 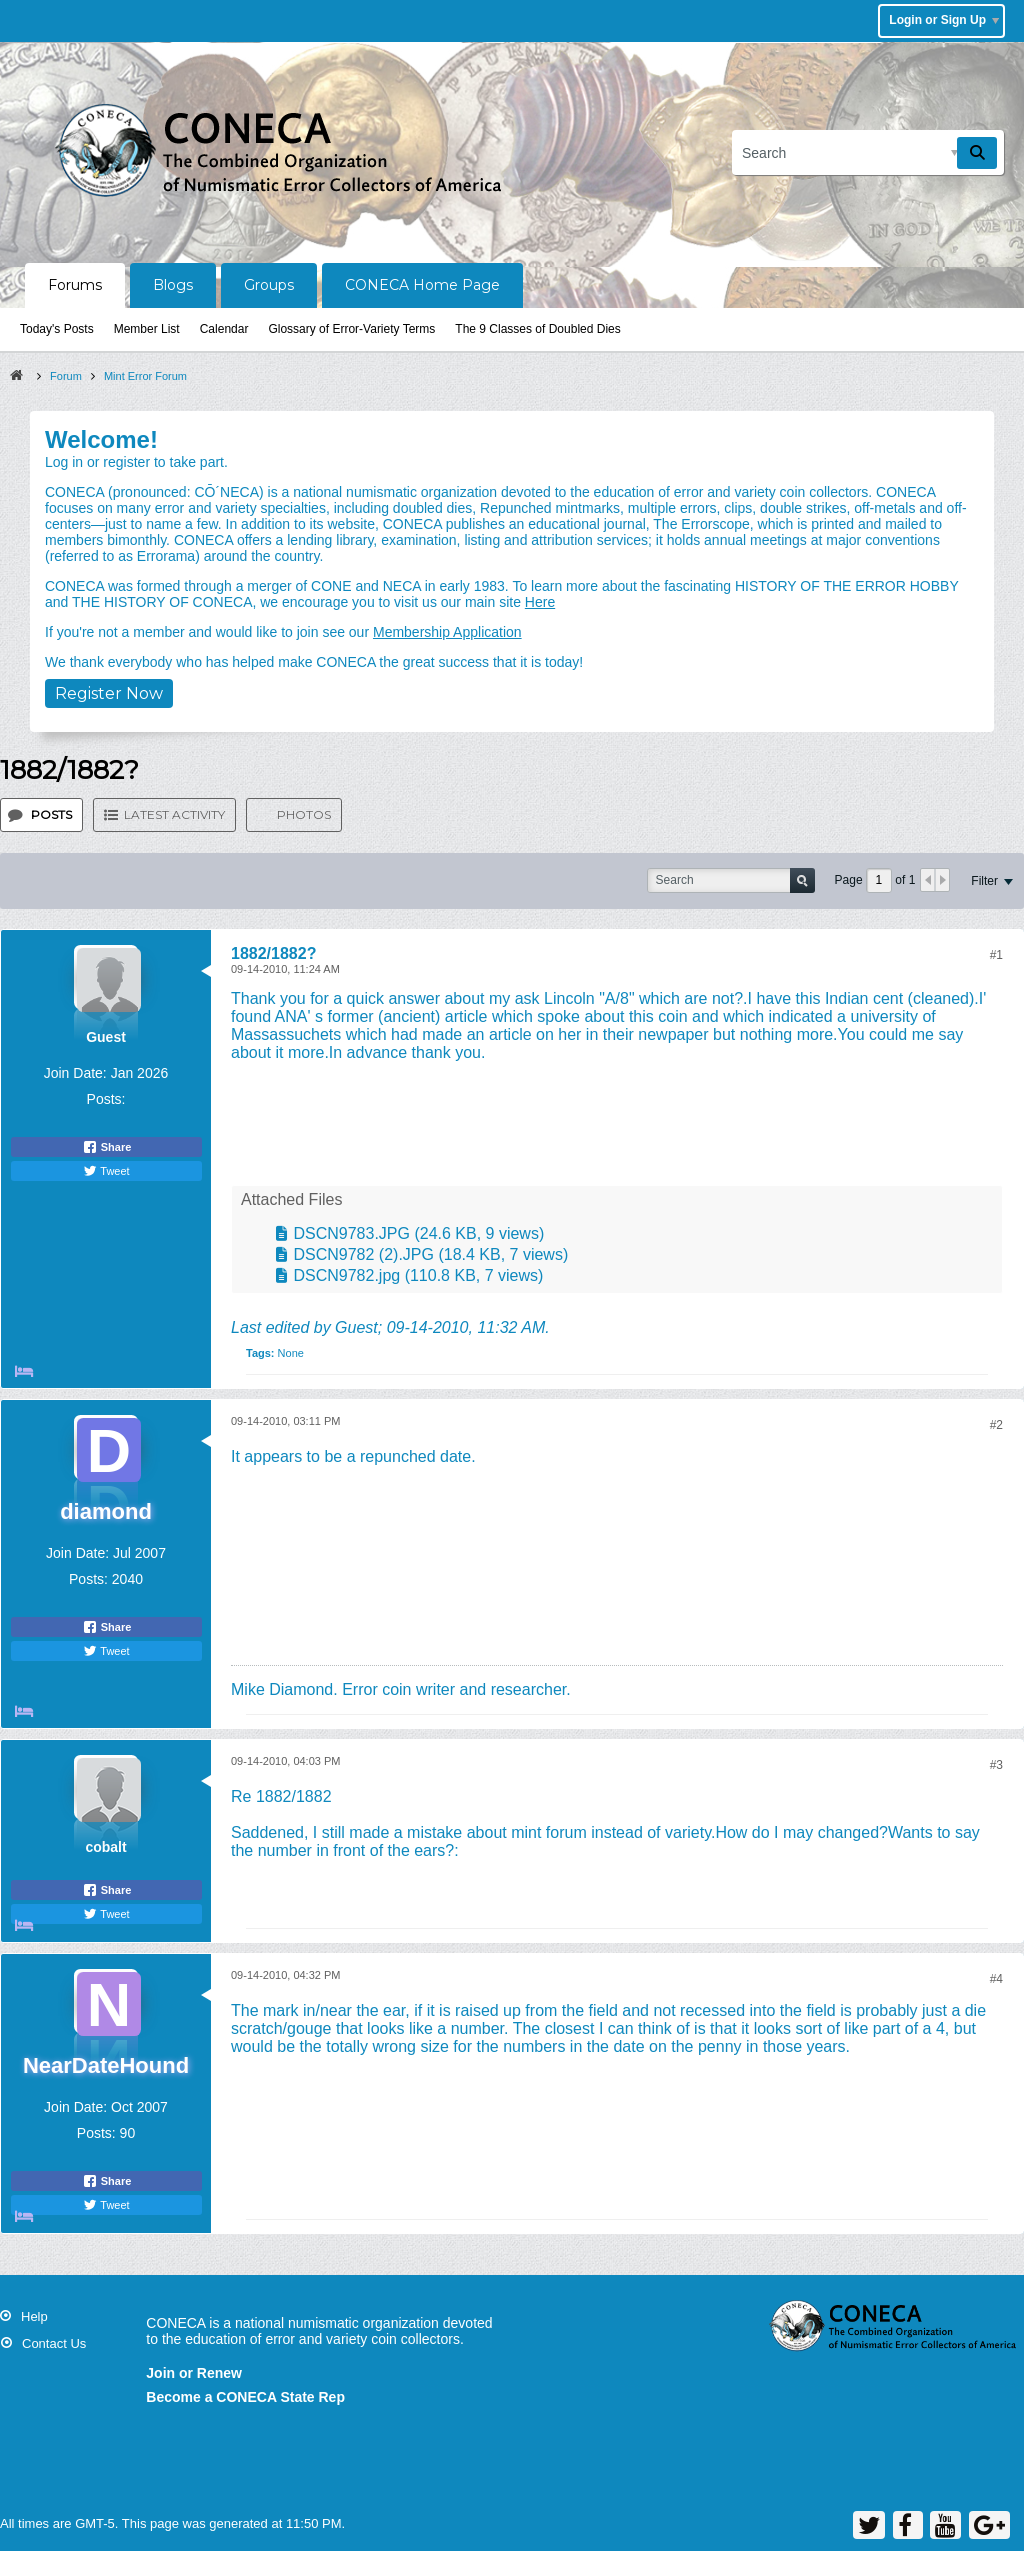 What do you see at coordinates (944, 20) in the screenshot?
I see `Login or Sign Up` at bounding box center [944, 20].